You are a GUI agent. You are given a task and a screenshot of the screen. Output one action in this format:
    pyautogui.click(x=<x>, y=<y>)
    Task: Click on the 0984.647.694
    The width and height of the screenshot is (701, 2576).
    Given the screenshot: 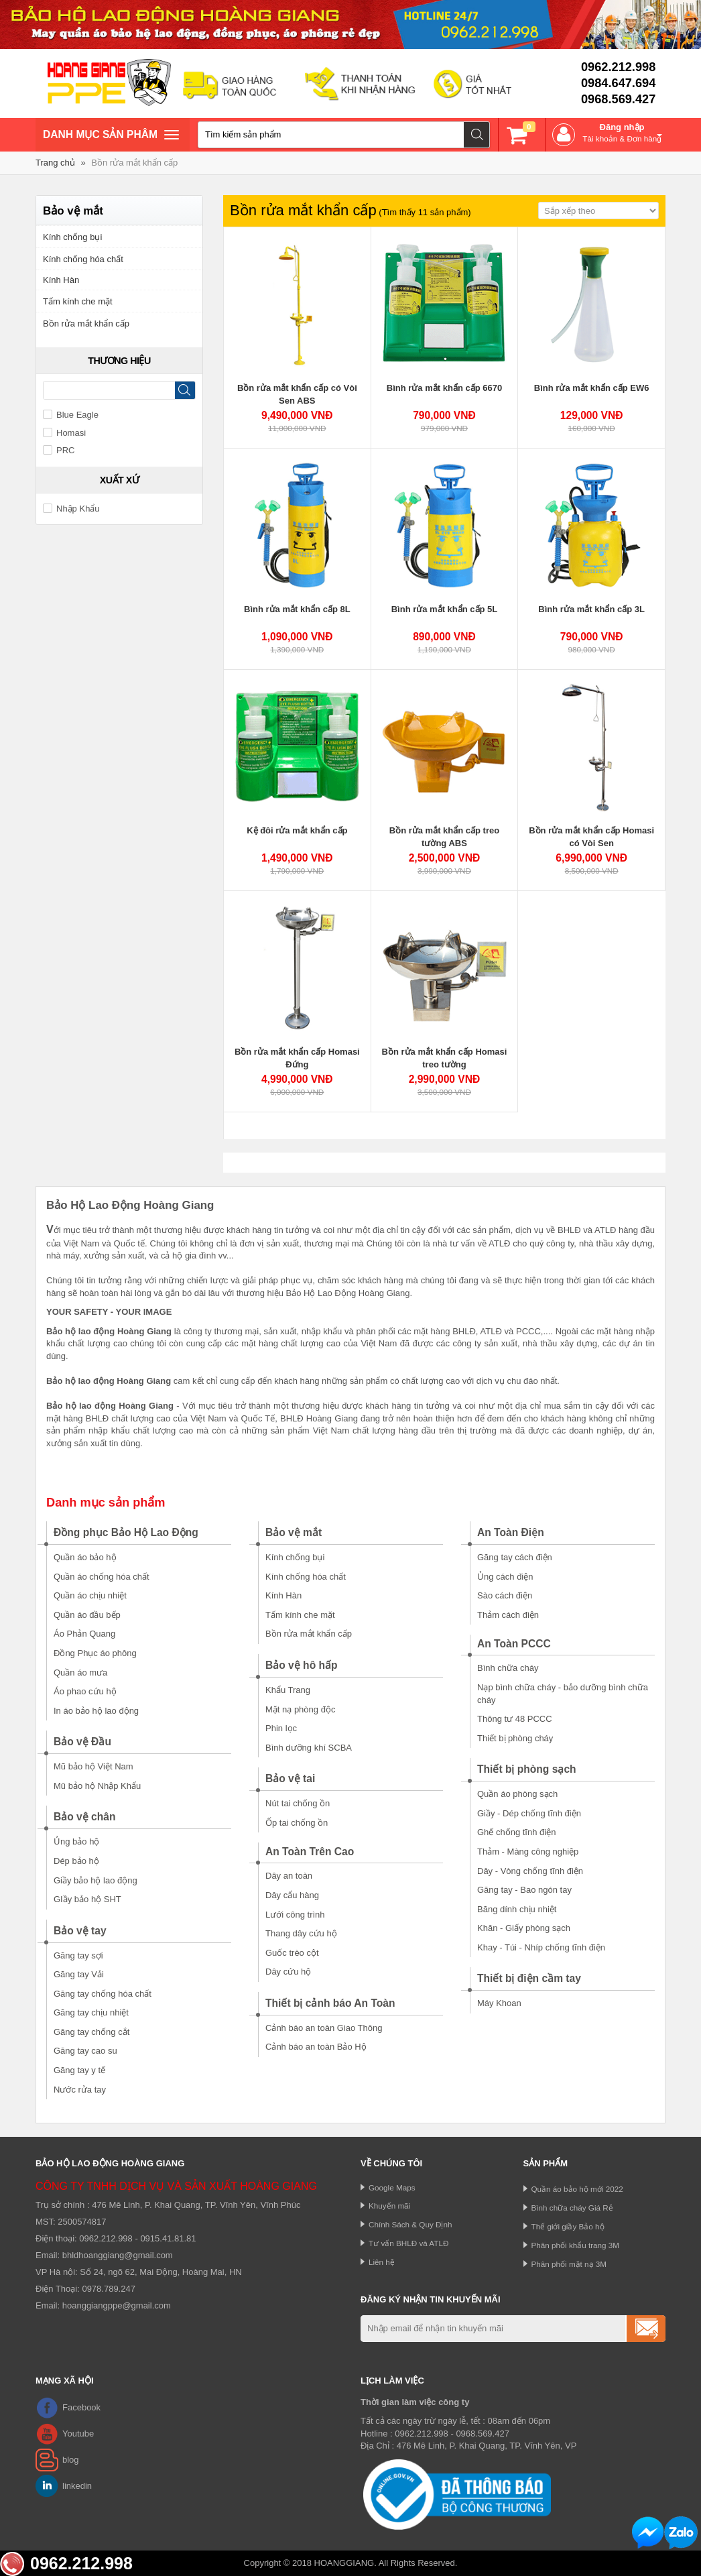 What is the action you would take?
    pyautogui.click(x=618, y=83)
    